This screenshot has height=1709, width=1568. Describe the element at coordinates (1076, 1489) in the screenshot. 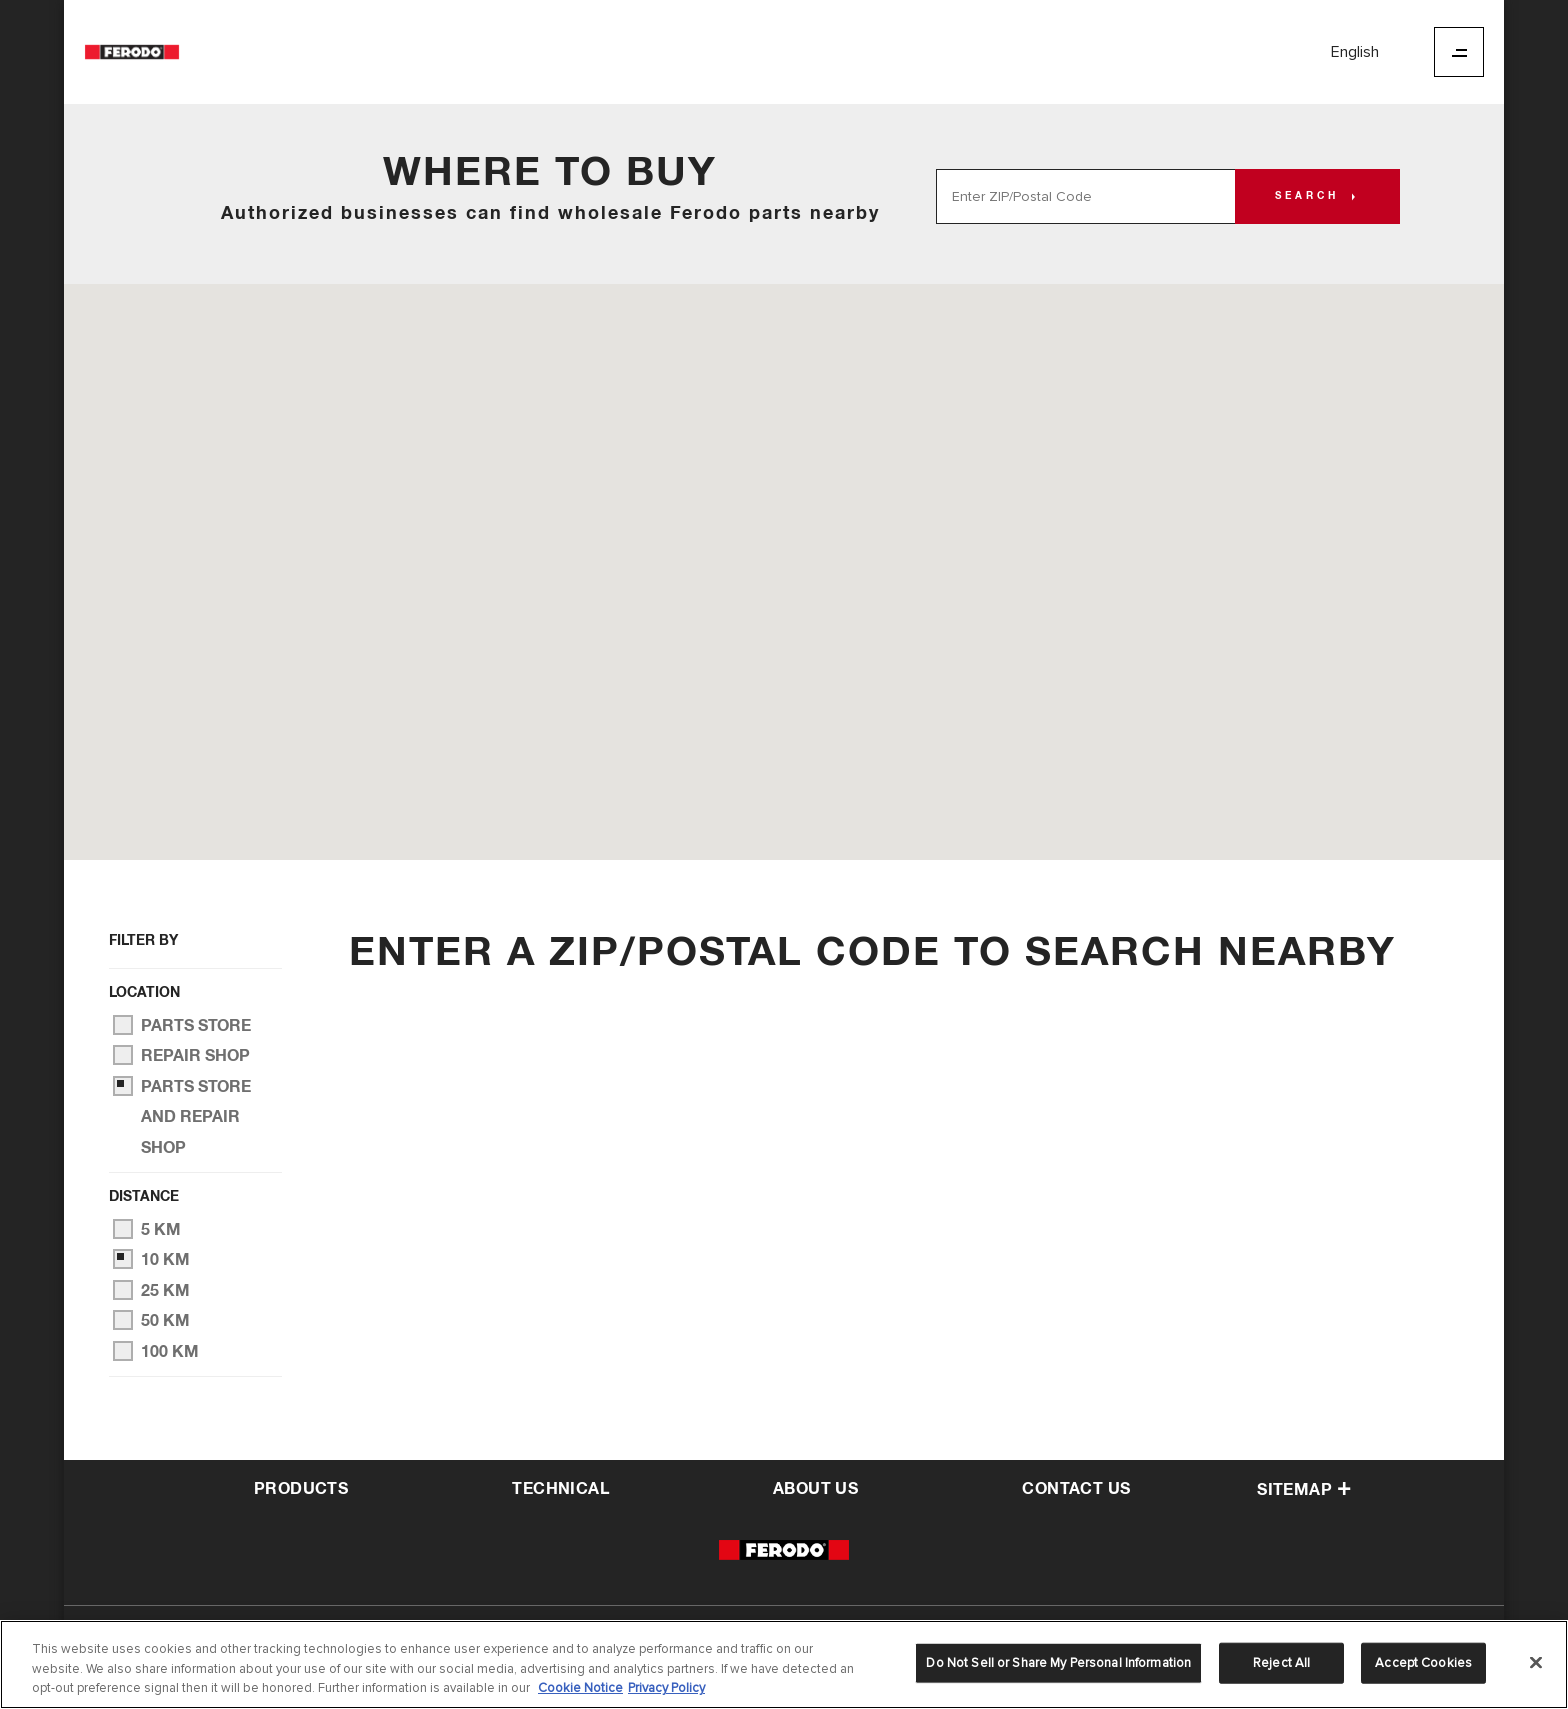

I see `contact us` at that location.